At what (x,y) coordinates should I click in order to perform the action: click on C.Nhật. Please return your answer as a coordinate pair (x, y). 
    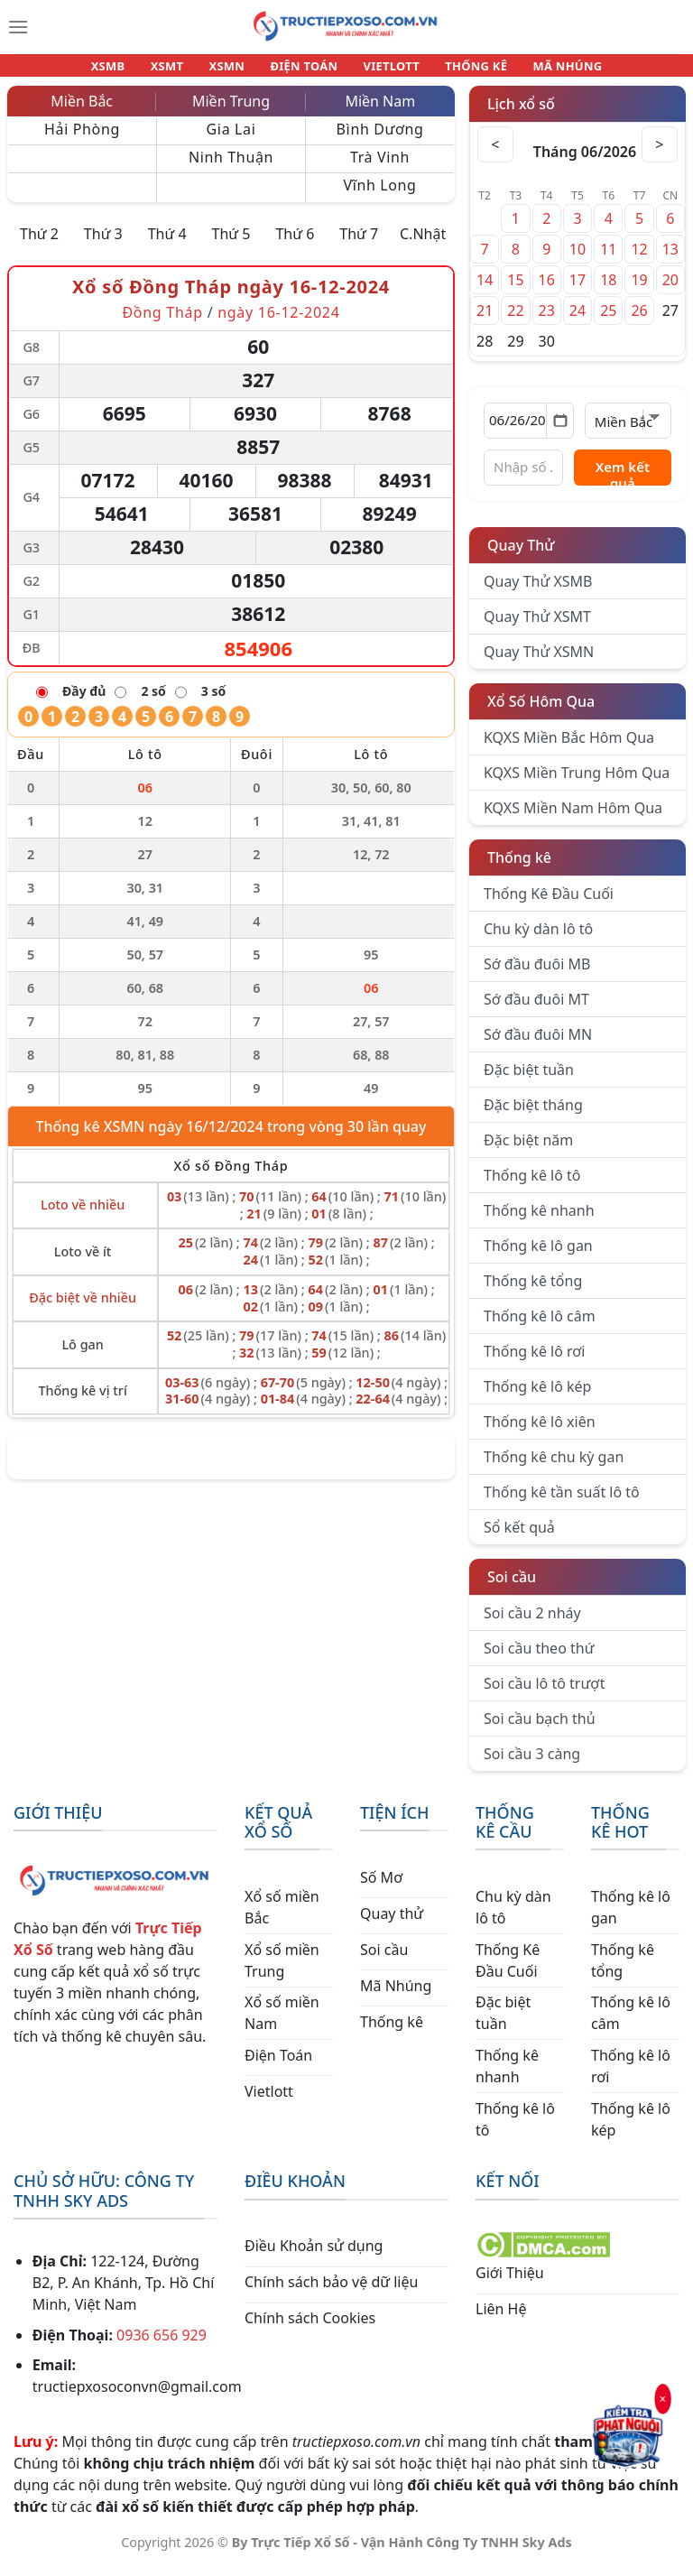
    Looking at the image, I should click on (423, 244).